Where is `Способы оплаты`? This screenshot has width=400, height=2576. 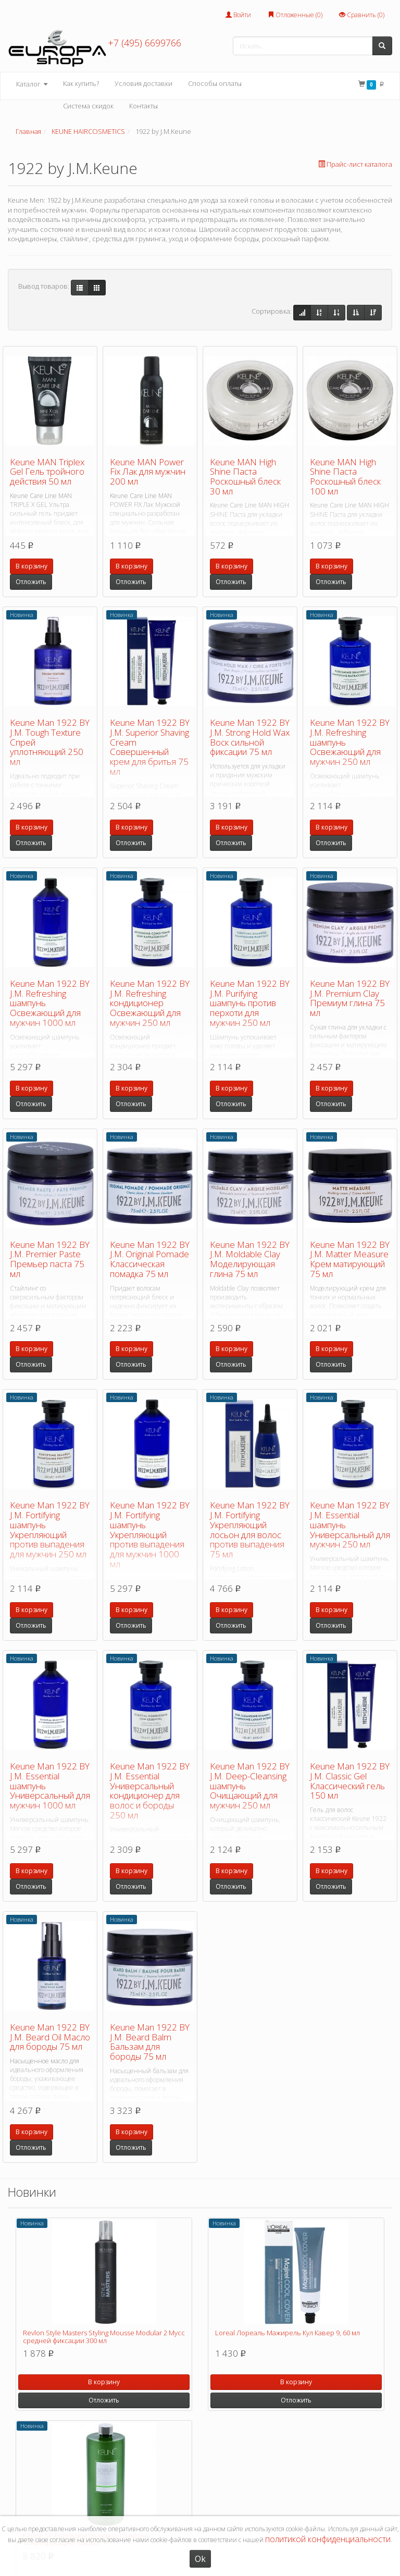 Способы оплаты is located at coordinates (215, 83).